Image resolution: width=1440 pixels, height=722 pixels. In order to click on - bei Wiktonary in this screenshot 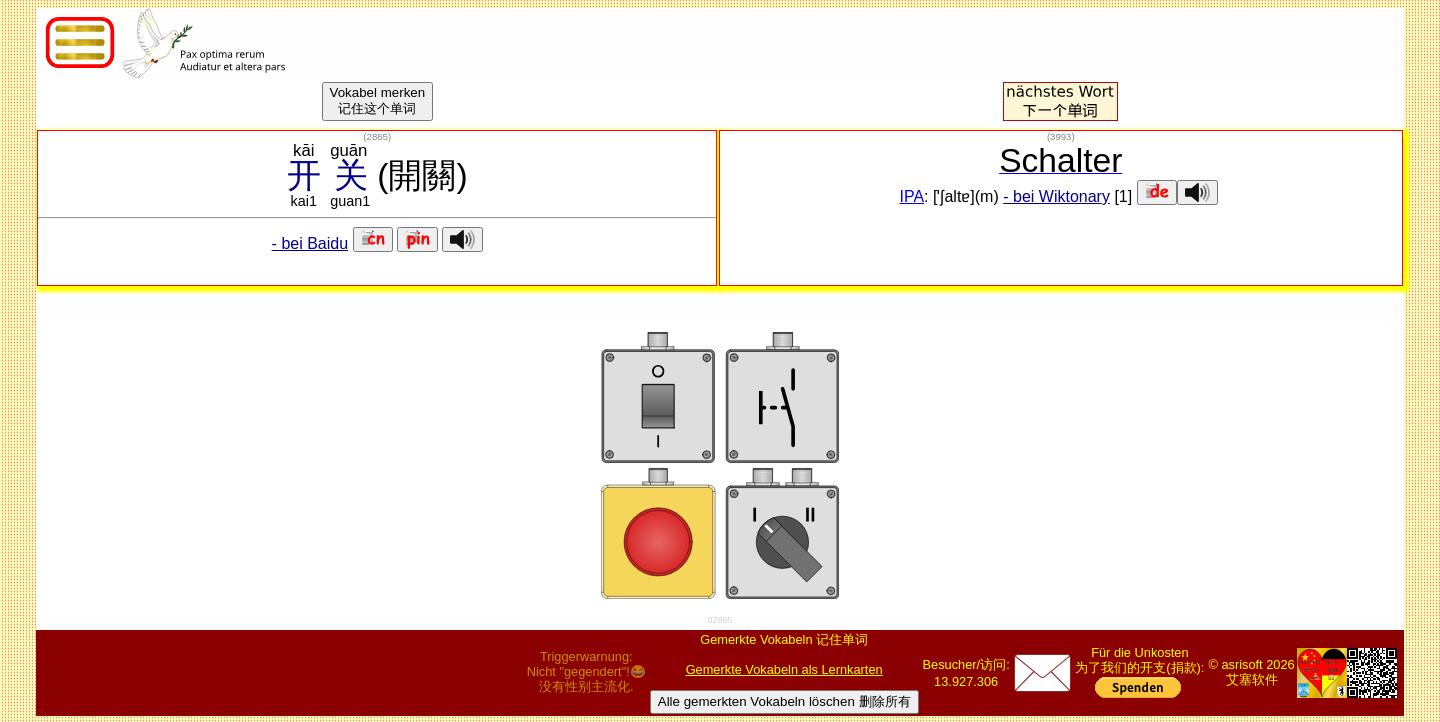, I will do `click(1056, 196)`.